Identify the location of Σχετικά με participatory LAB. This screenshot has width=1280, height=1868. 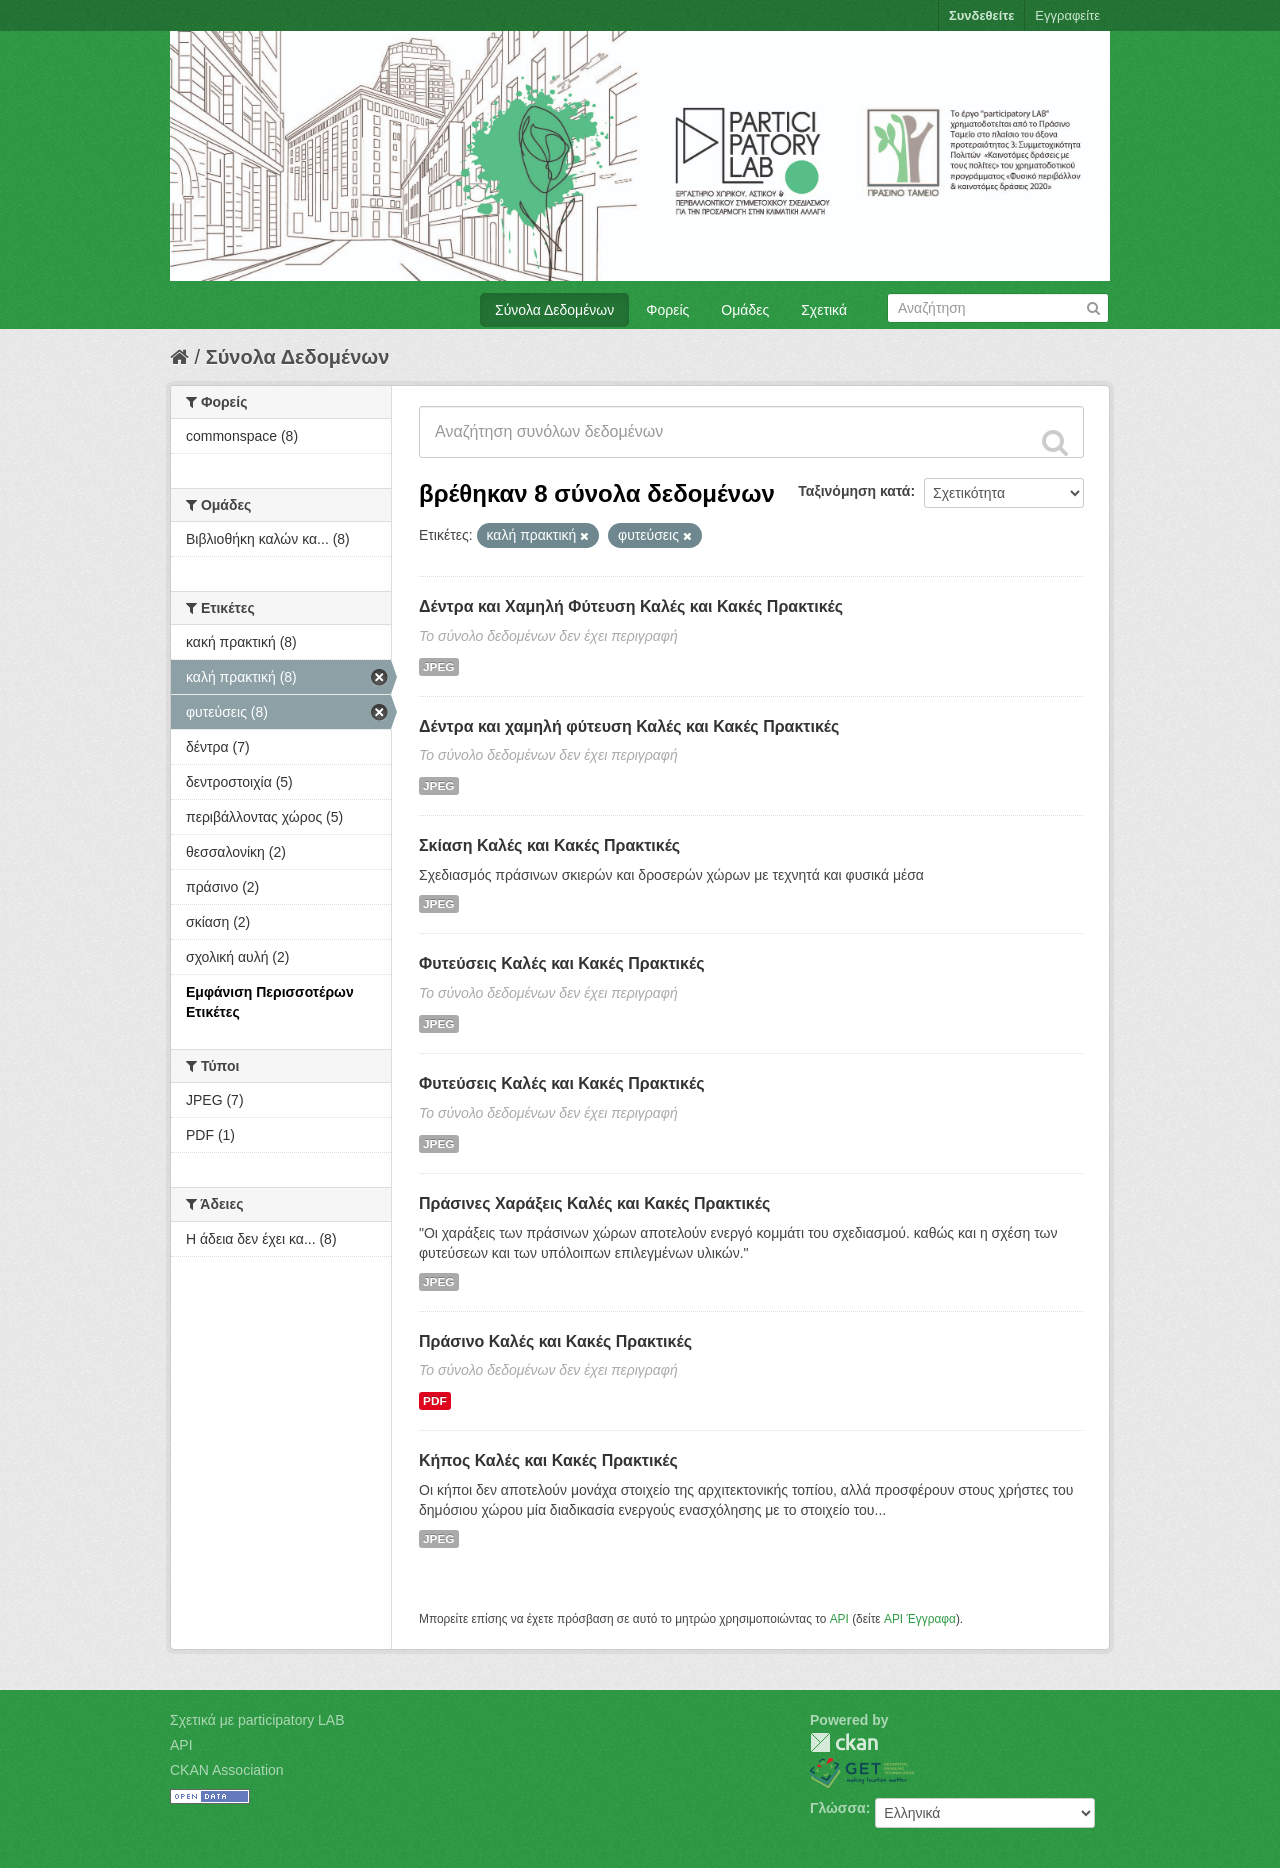
(257, 1720).